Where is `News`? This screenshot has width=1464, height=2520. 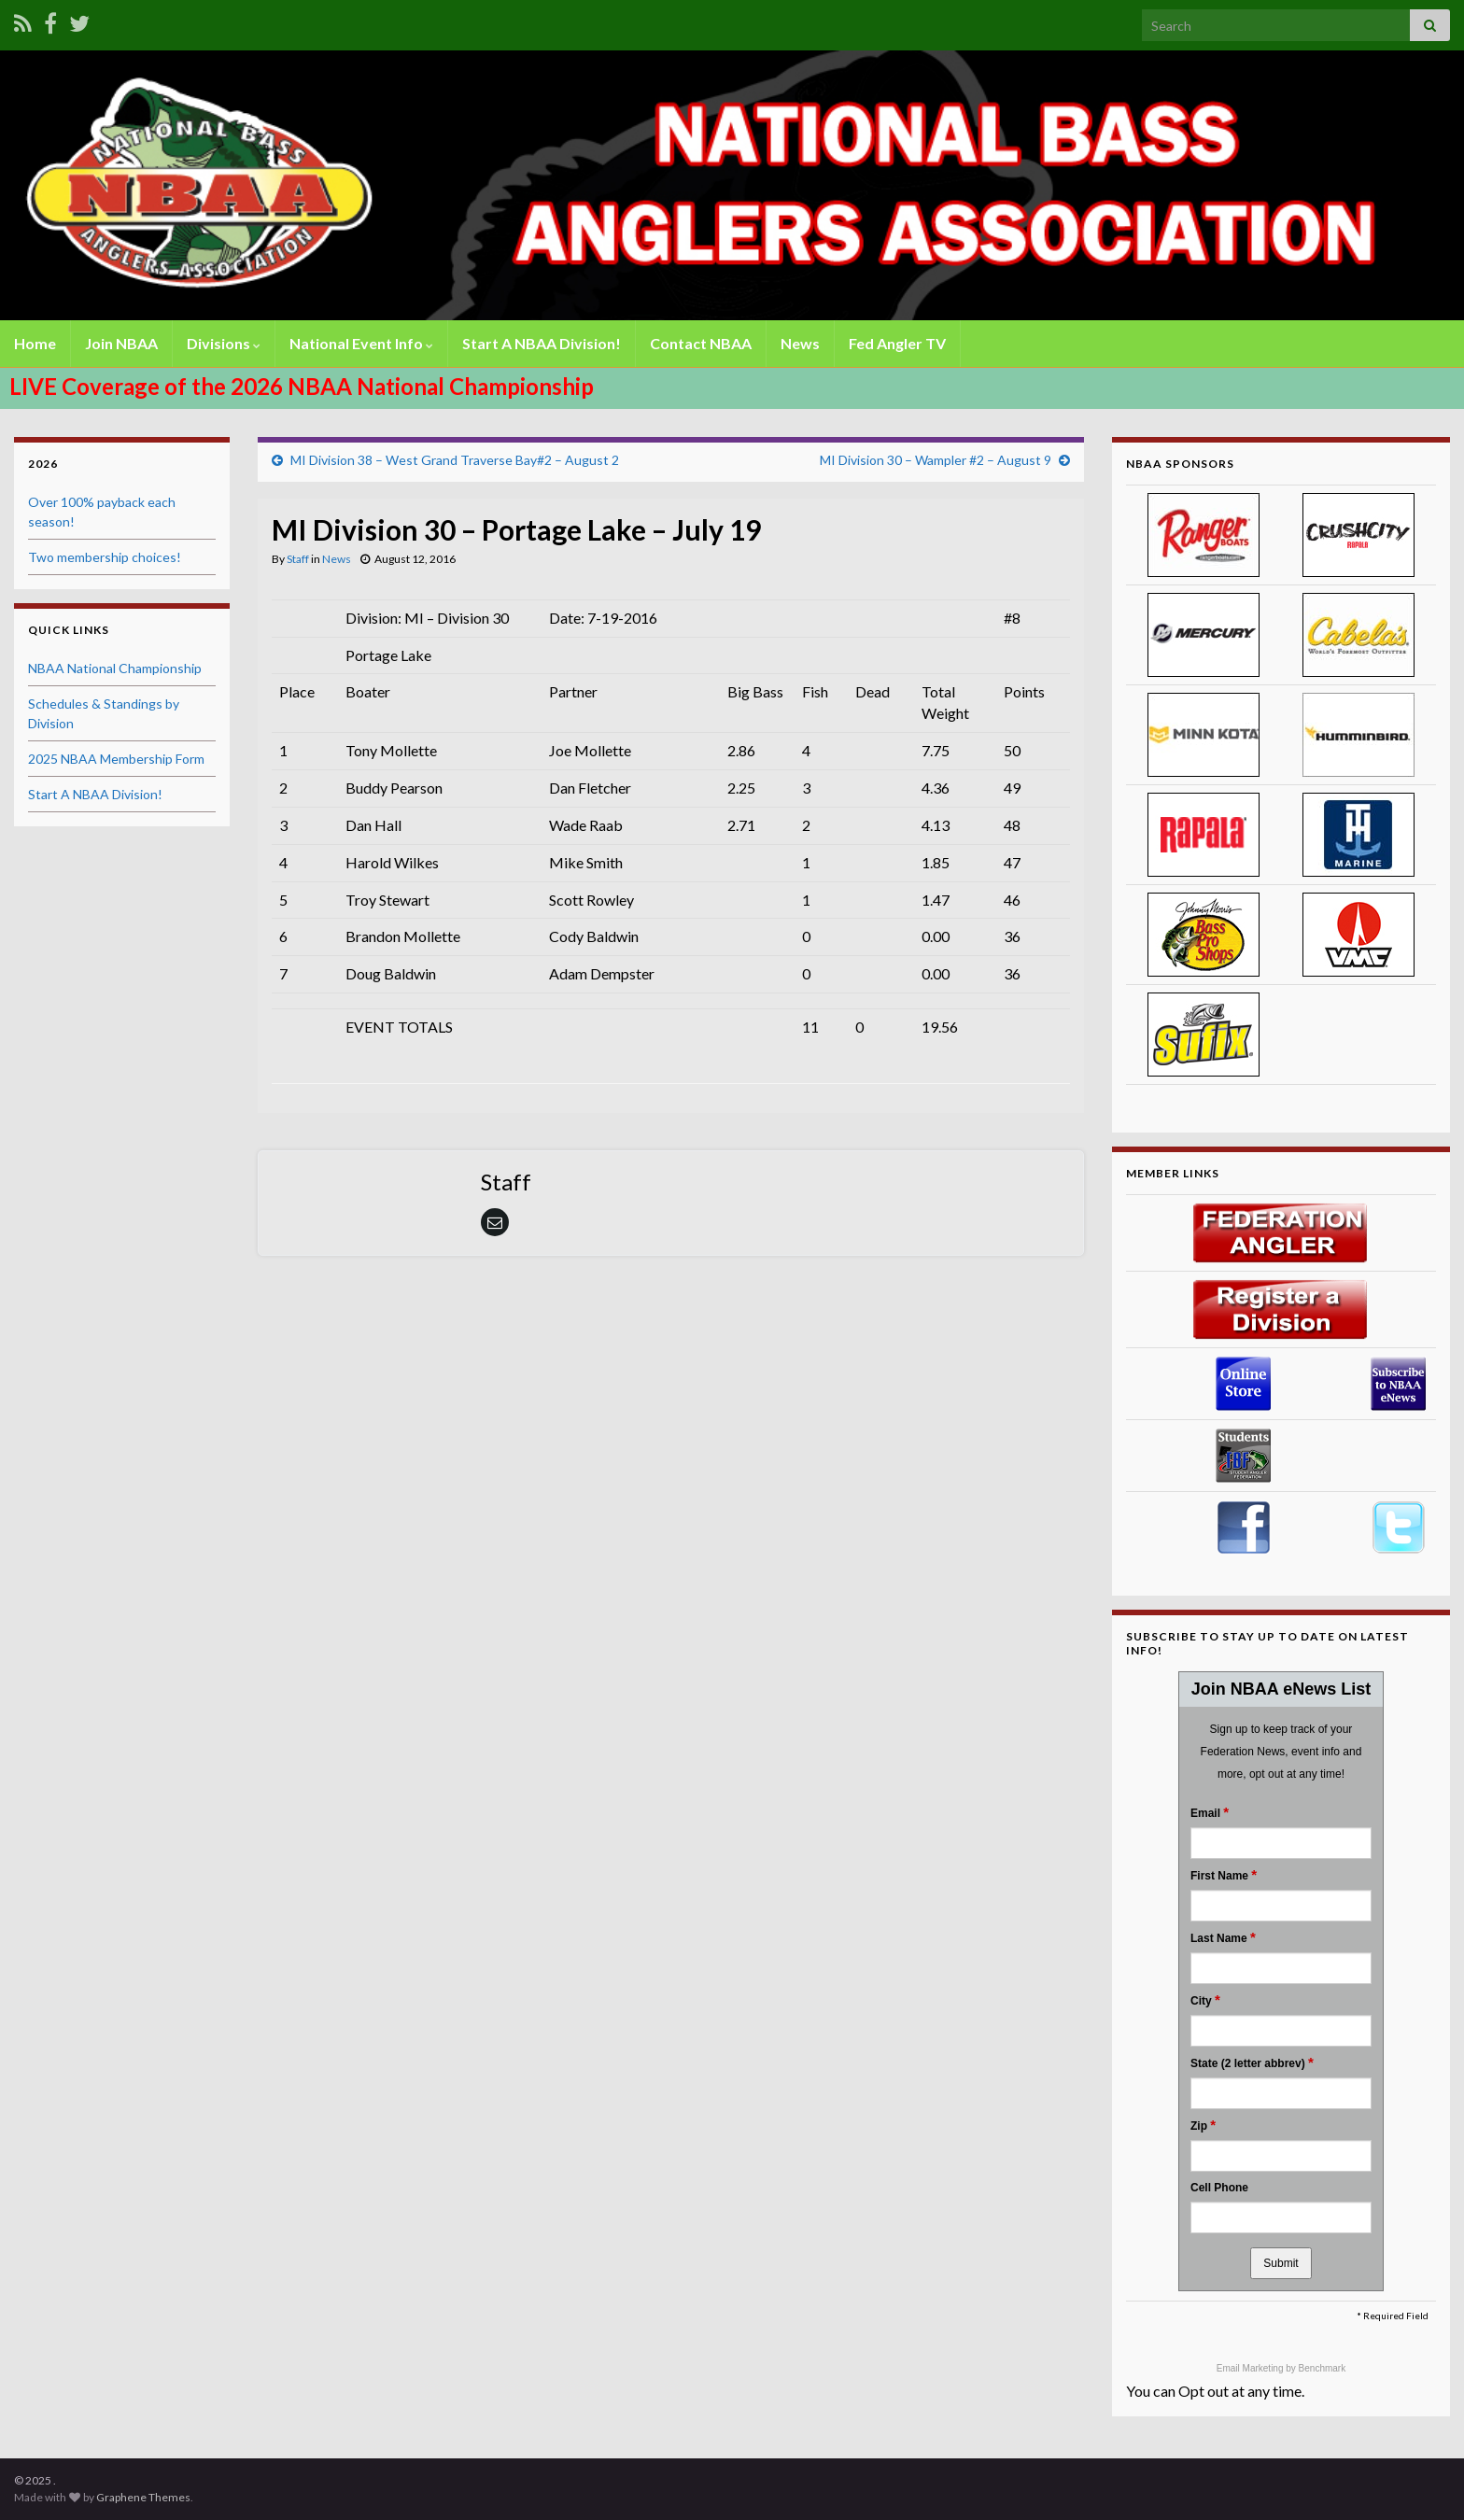 News is located at coordinates (800, 343).